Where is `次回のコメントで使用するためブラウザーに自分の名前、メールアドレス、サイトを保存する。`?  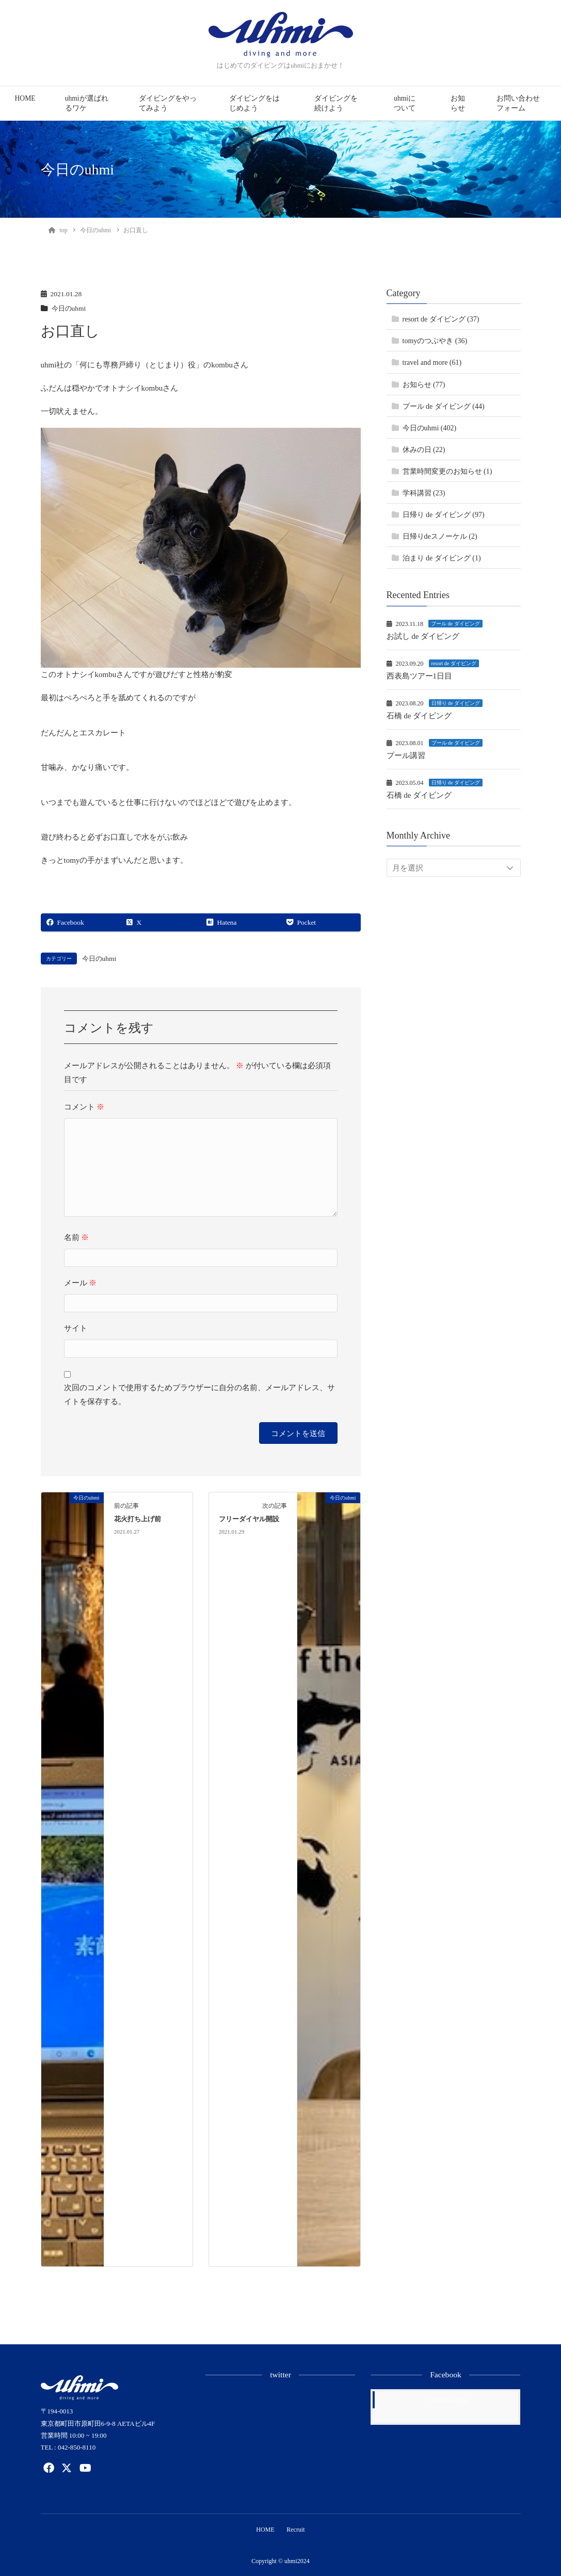 次回のコメントで使用するためブラウザーに自分の名前、メールアドレス、サイトを保存する。 is located at coordinates (199, 1394).